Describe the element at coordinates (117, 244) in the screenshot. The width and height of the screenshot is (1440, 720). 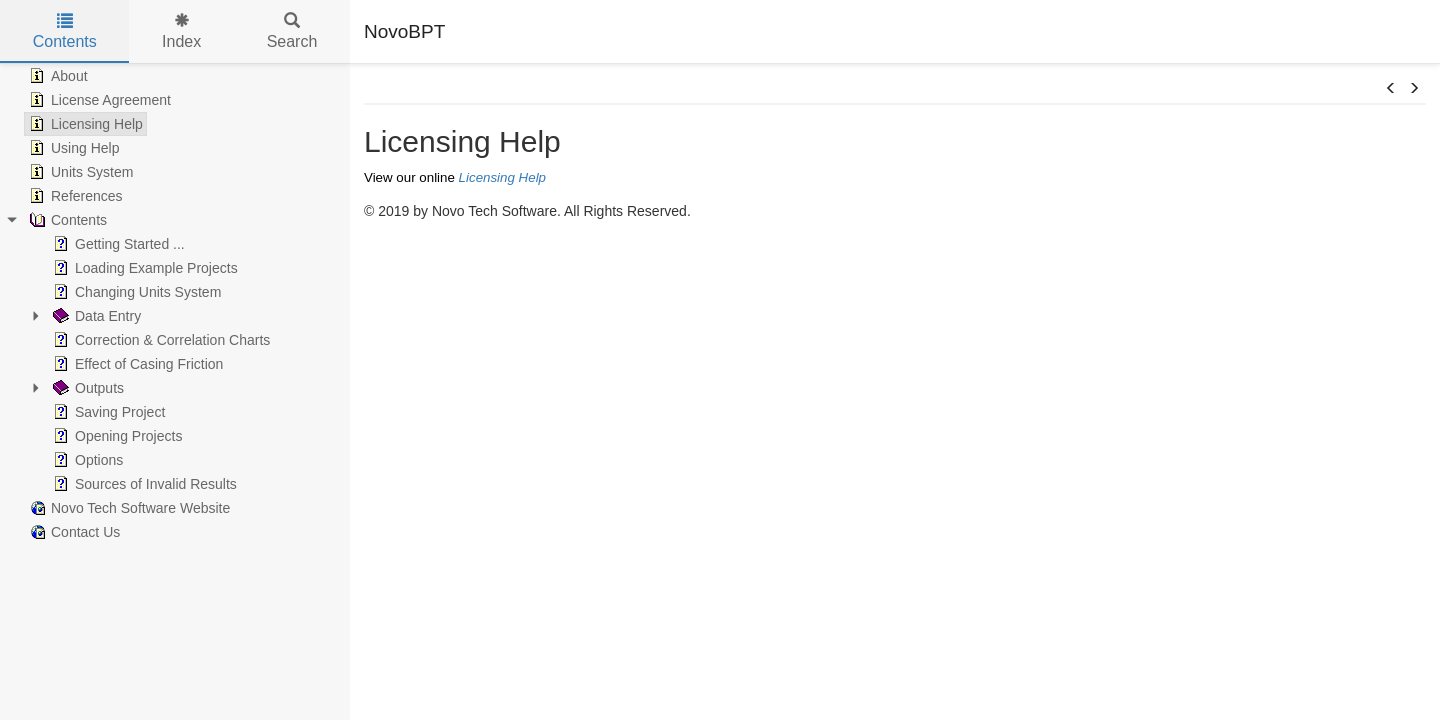
I see `Getting Started ...` at that location.